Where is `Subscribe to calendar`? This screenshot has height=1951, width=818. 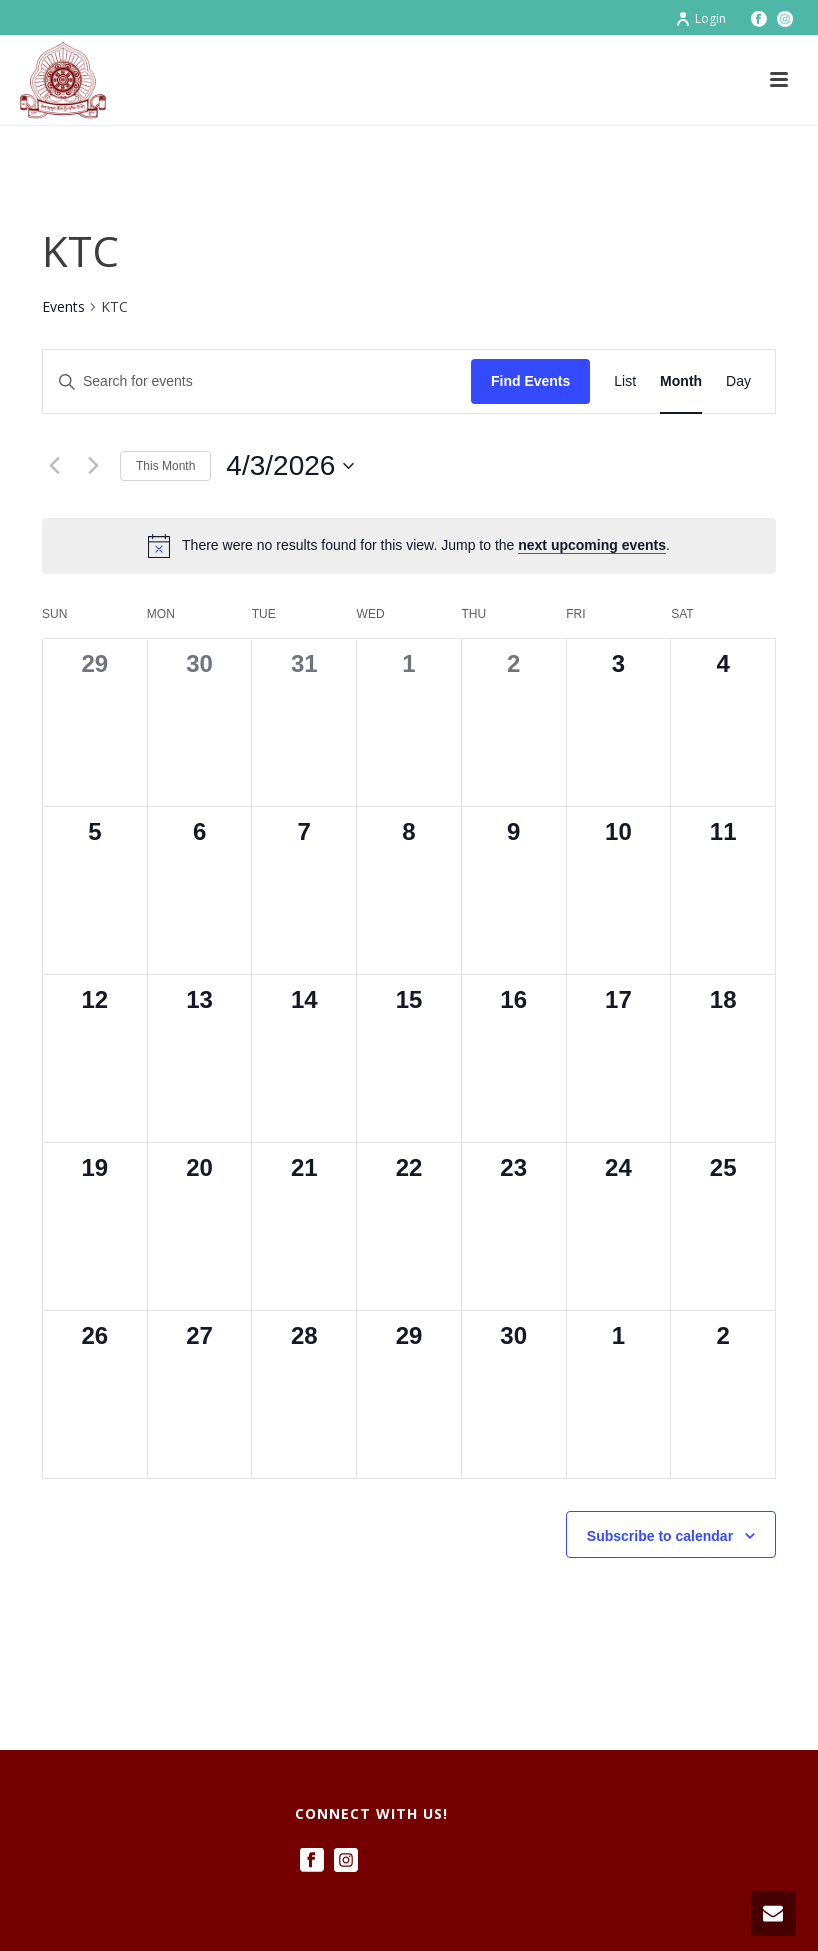 Subscribe to calendar is located at coordinates (660, 1536).